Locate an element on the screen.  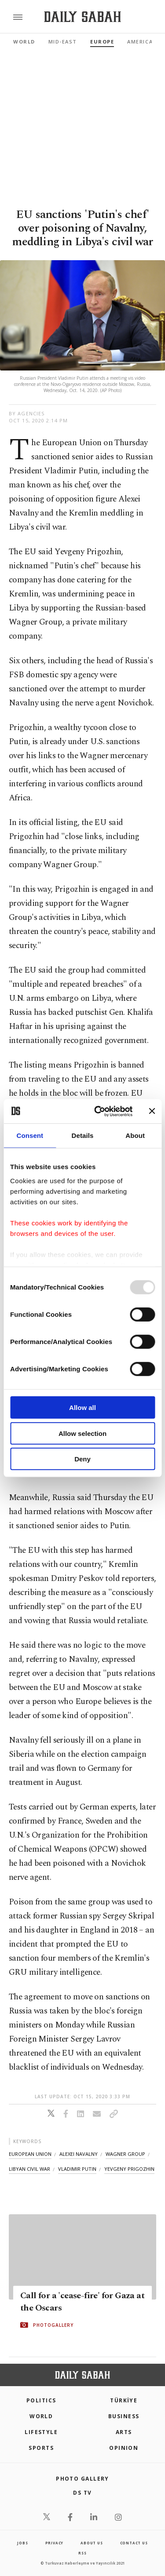
Business is located at coordinates (123, 2416).